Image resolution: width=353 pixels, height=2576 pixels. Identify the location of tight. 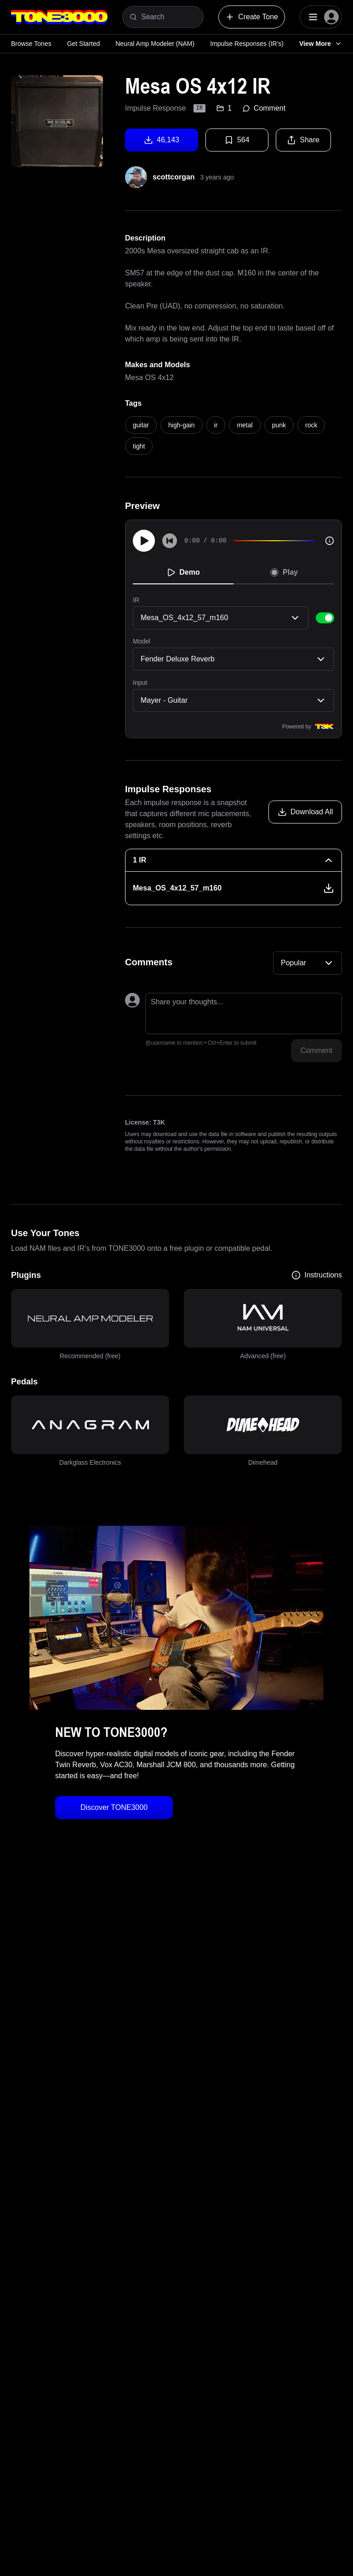
(139, 446).